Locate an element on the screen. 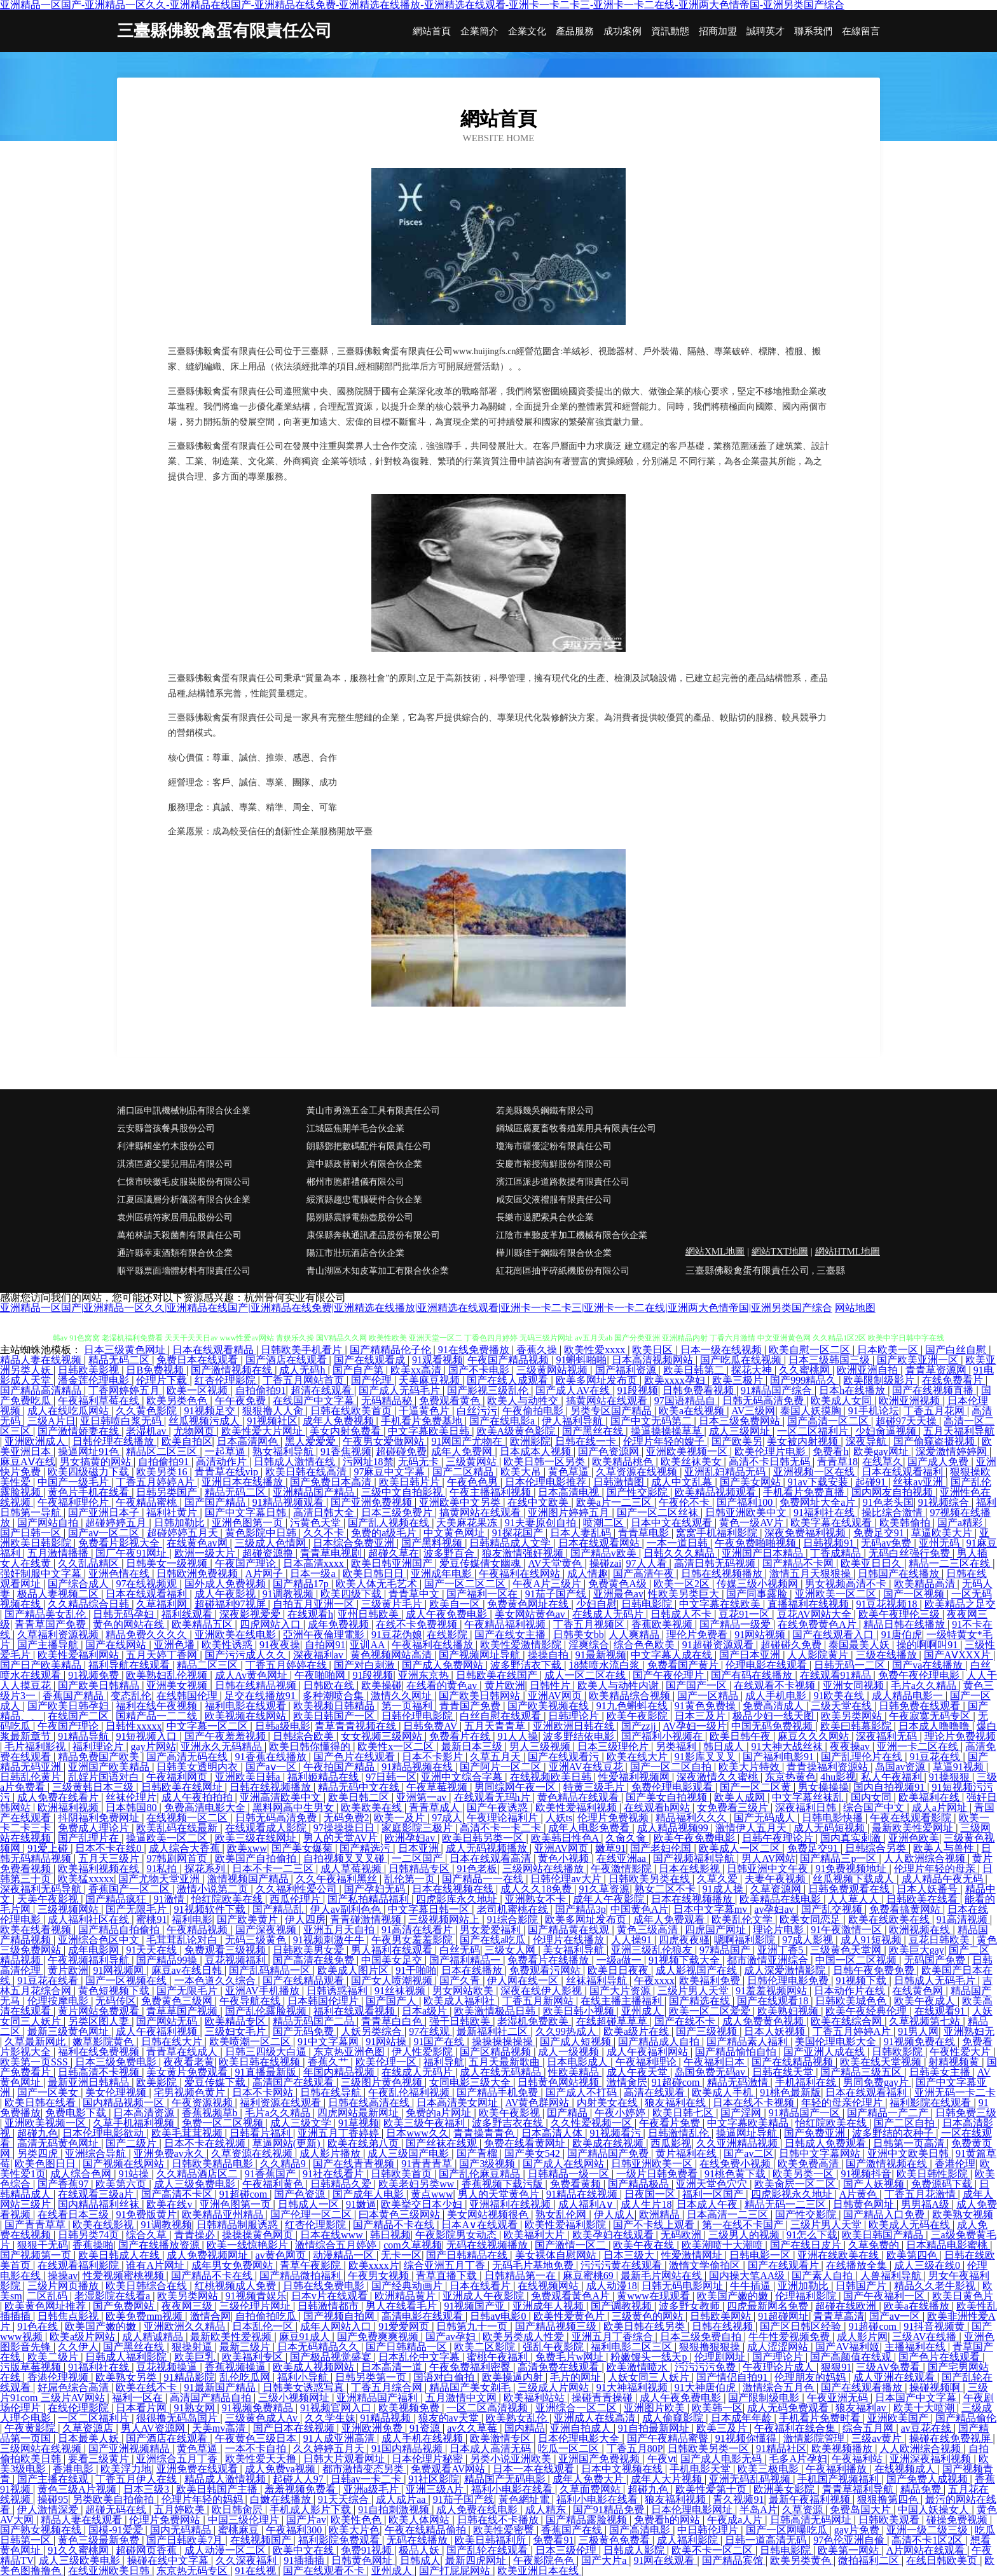 Image resolution: width=997 pixels, height=2576 pixels. 人妖女同三人妖片 is located at coordinates (650, 2377).